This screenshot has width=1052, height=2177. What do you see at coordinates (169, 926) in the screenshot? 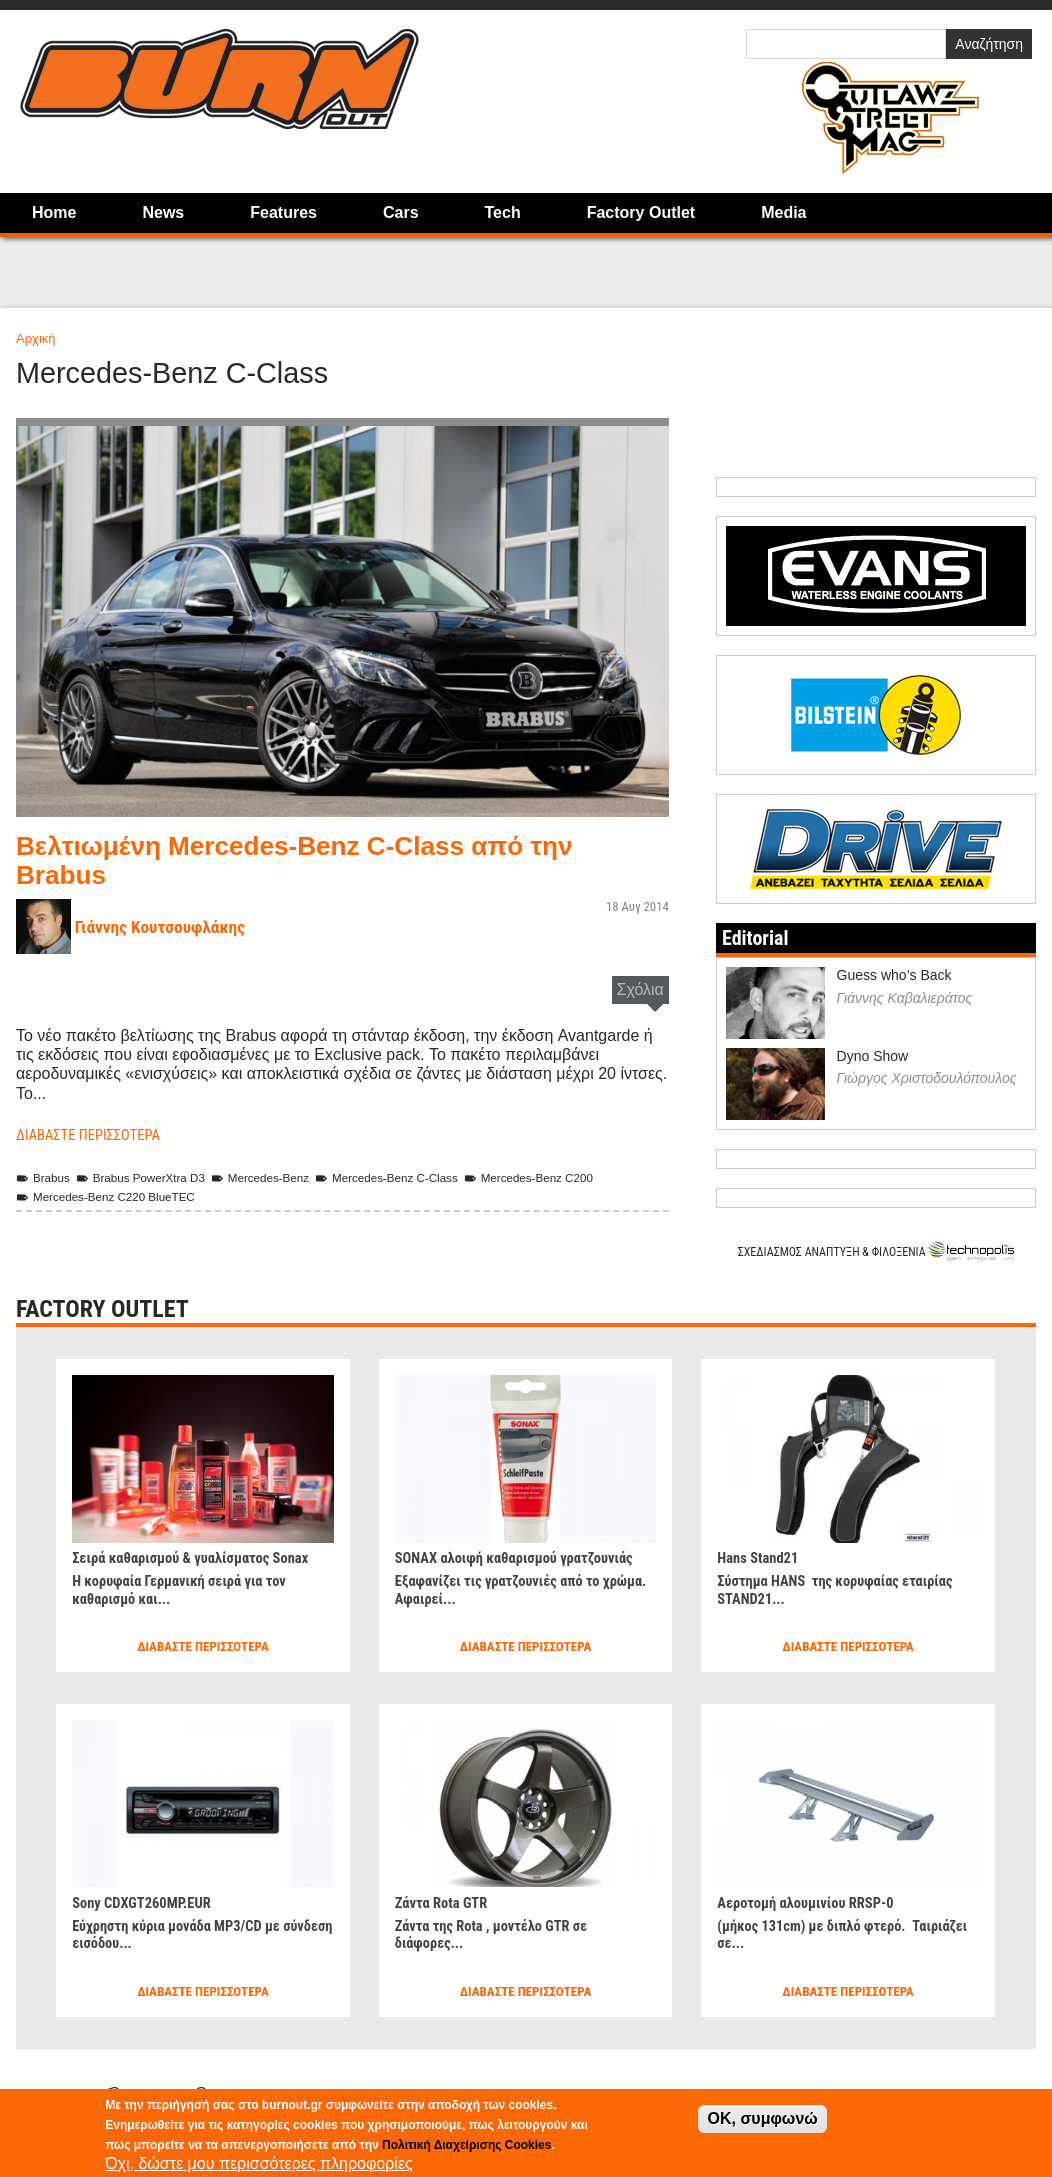
I see `Γιάννης Κουτσουφλάκης` at bounding box center [169, 926].